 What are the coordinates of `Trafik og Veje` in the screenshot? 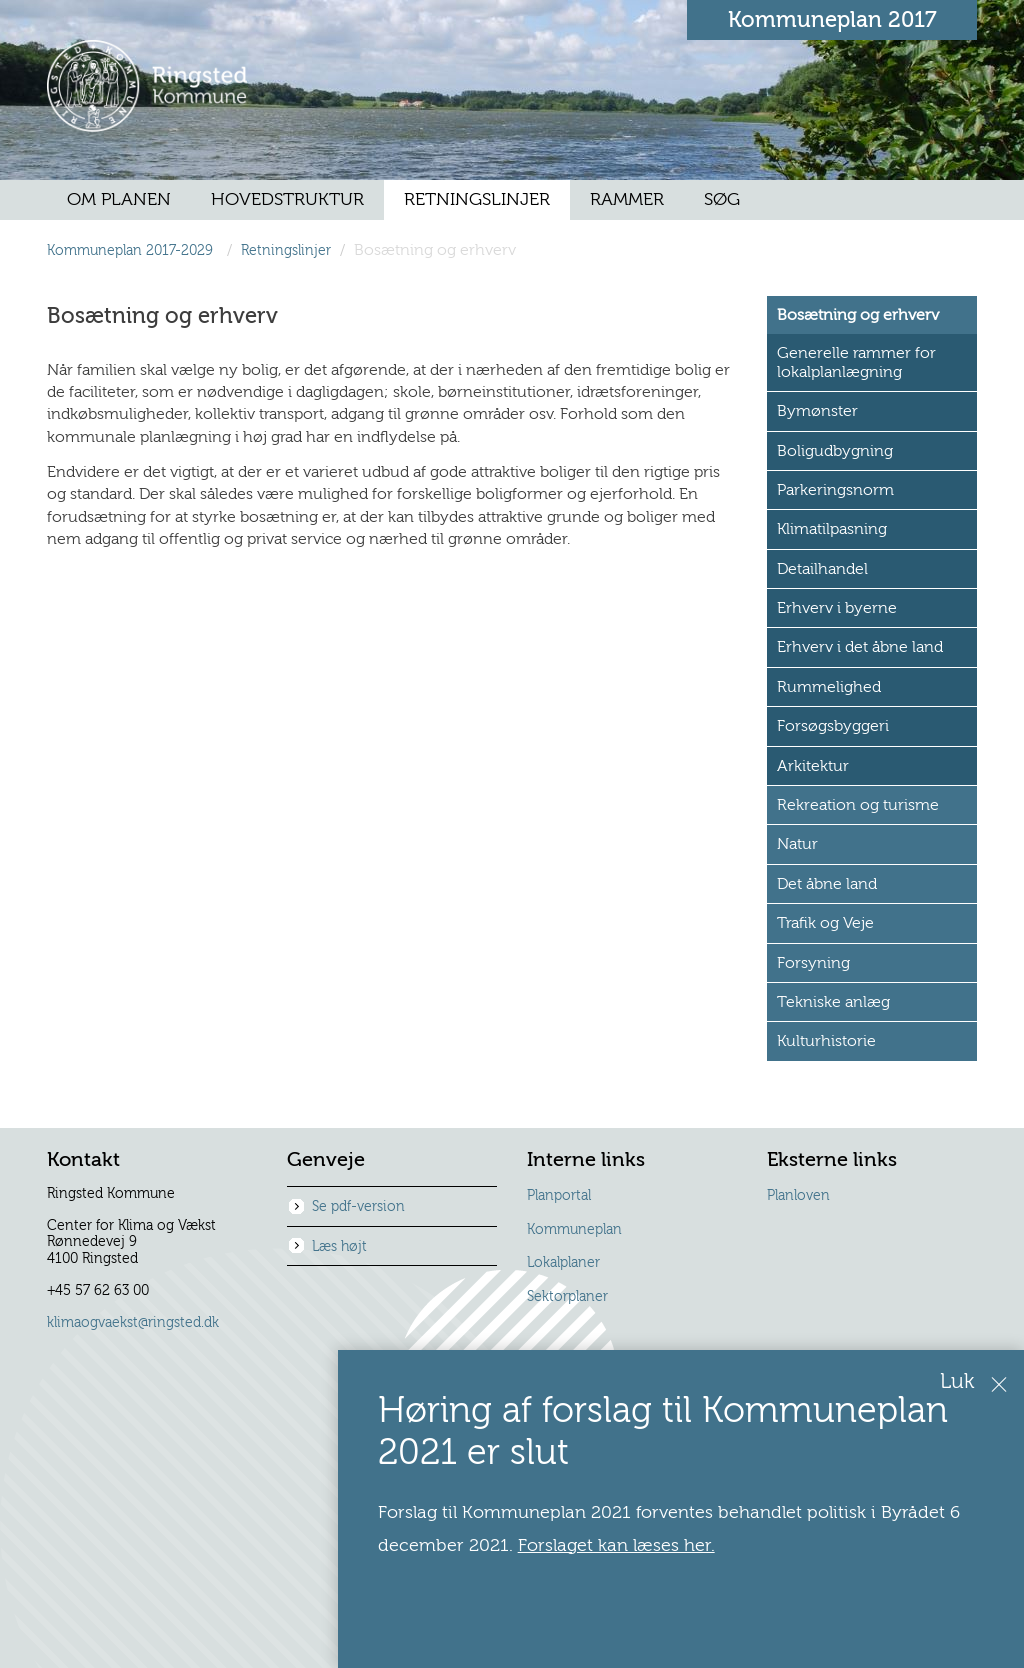 It's located at (825, 923).